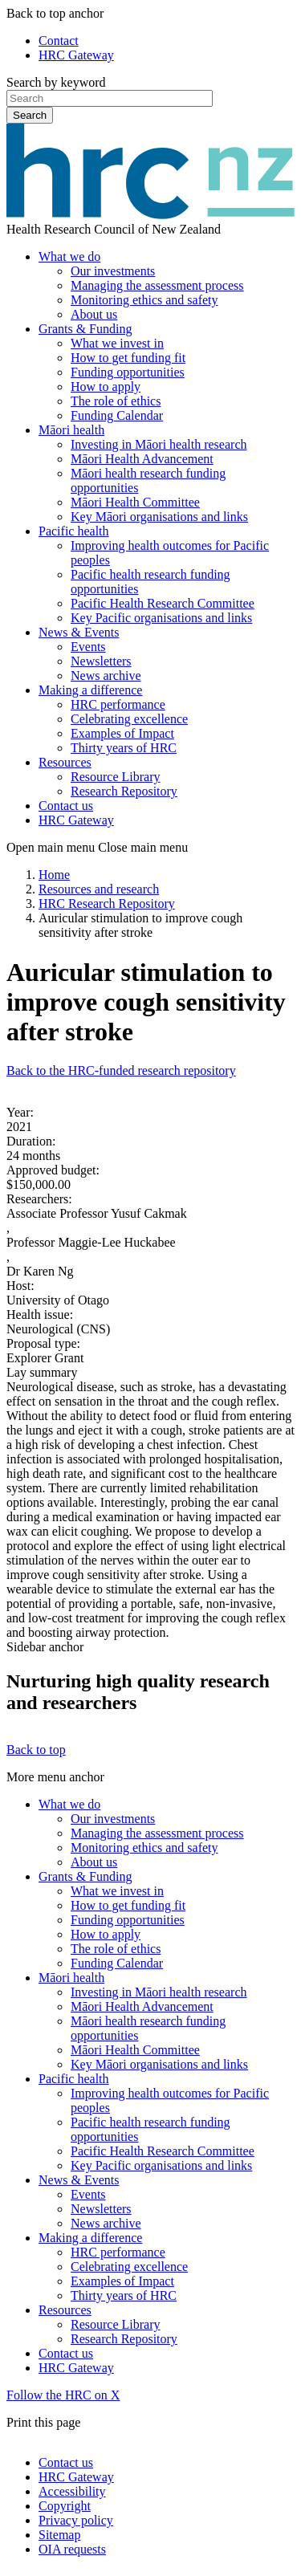 Image resolution: width=301 pixels, height=2576 pixels. Describe the element at coordinates (101, 661) in the screenshot. I see `Newsletters` at that location.